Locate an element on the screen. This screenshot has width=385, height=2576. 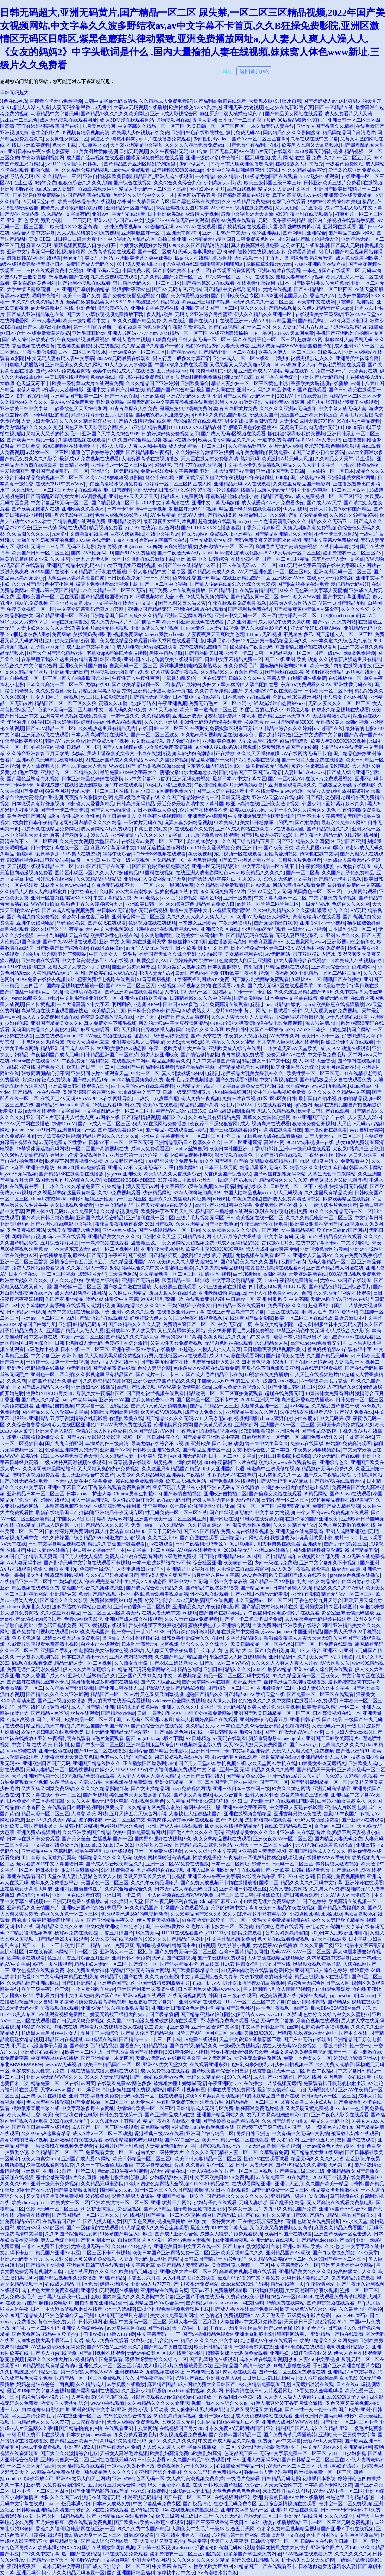
日本无码亚洲精品无码网站老牛 is located at coordinates (118, 1732).